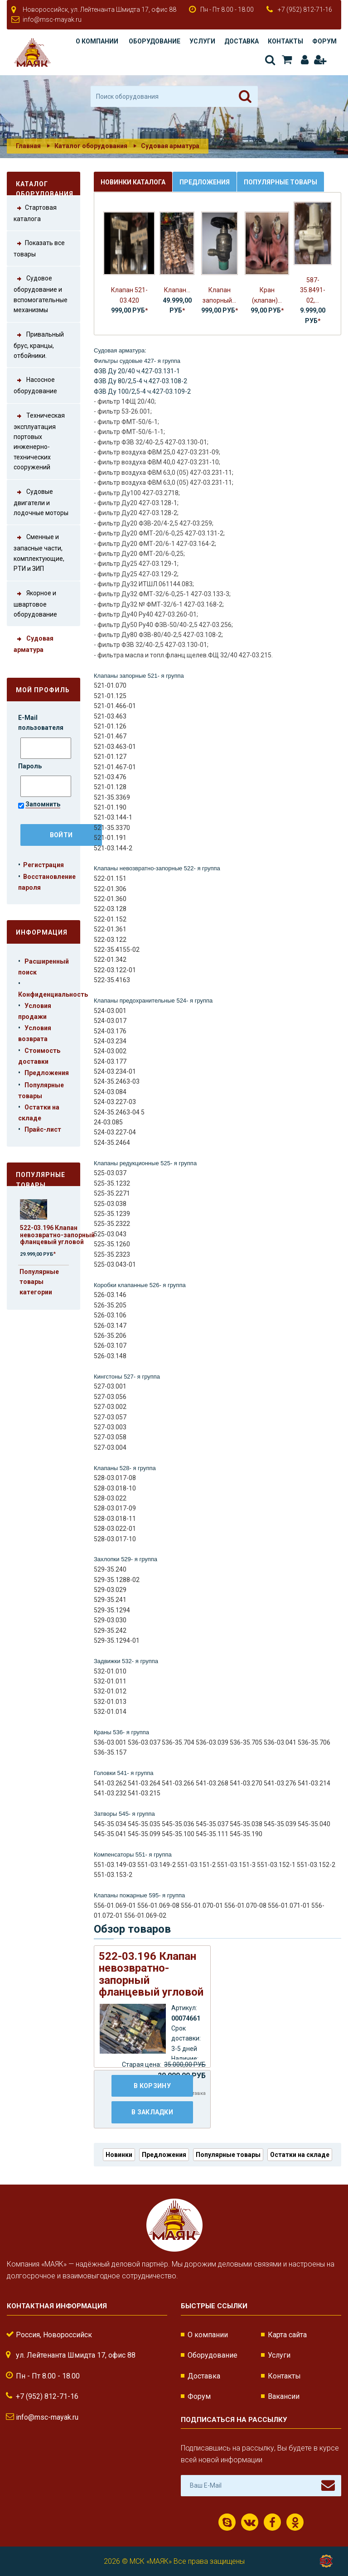  I want to click on Одноклассники, so click(295, 2522).